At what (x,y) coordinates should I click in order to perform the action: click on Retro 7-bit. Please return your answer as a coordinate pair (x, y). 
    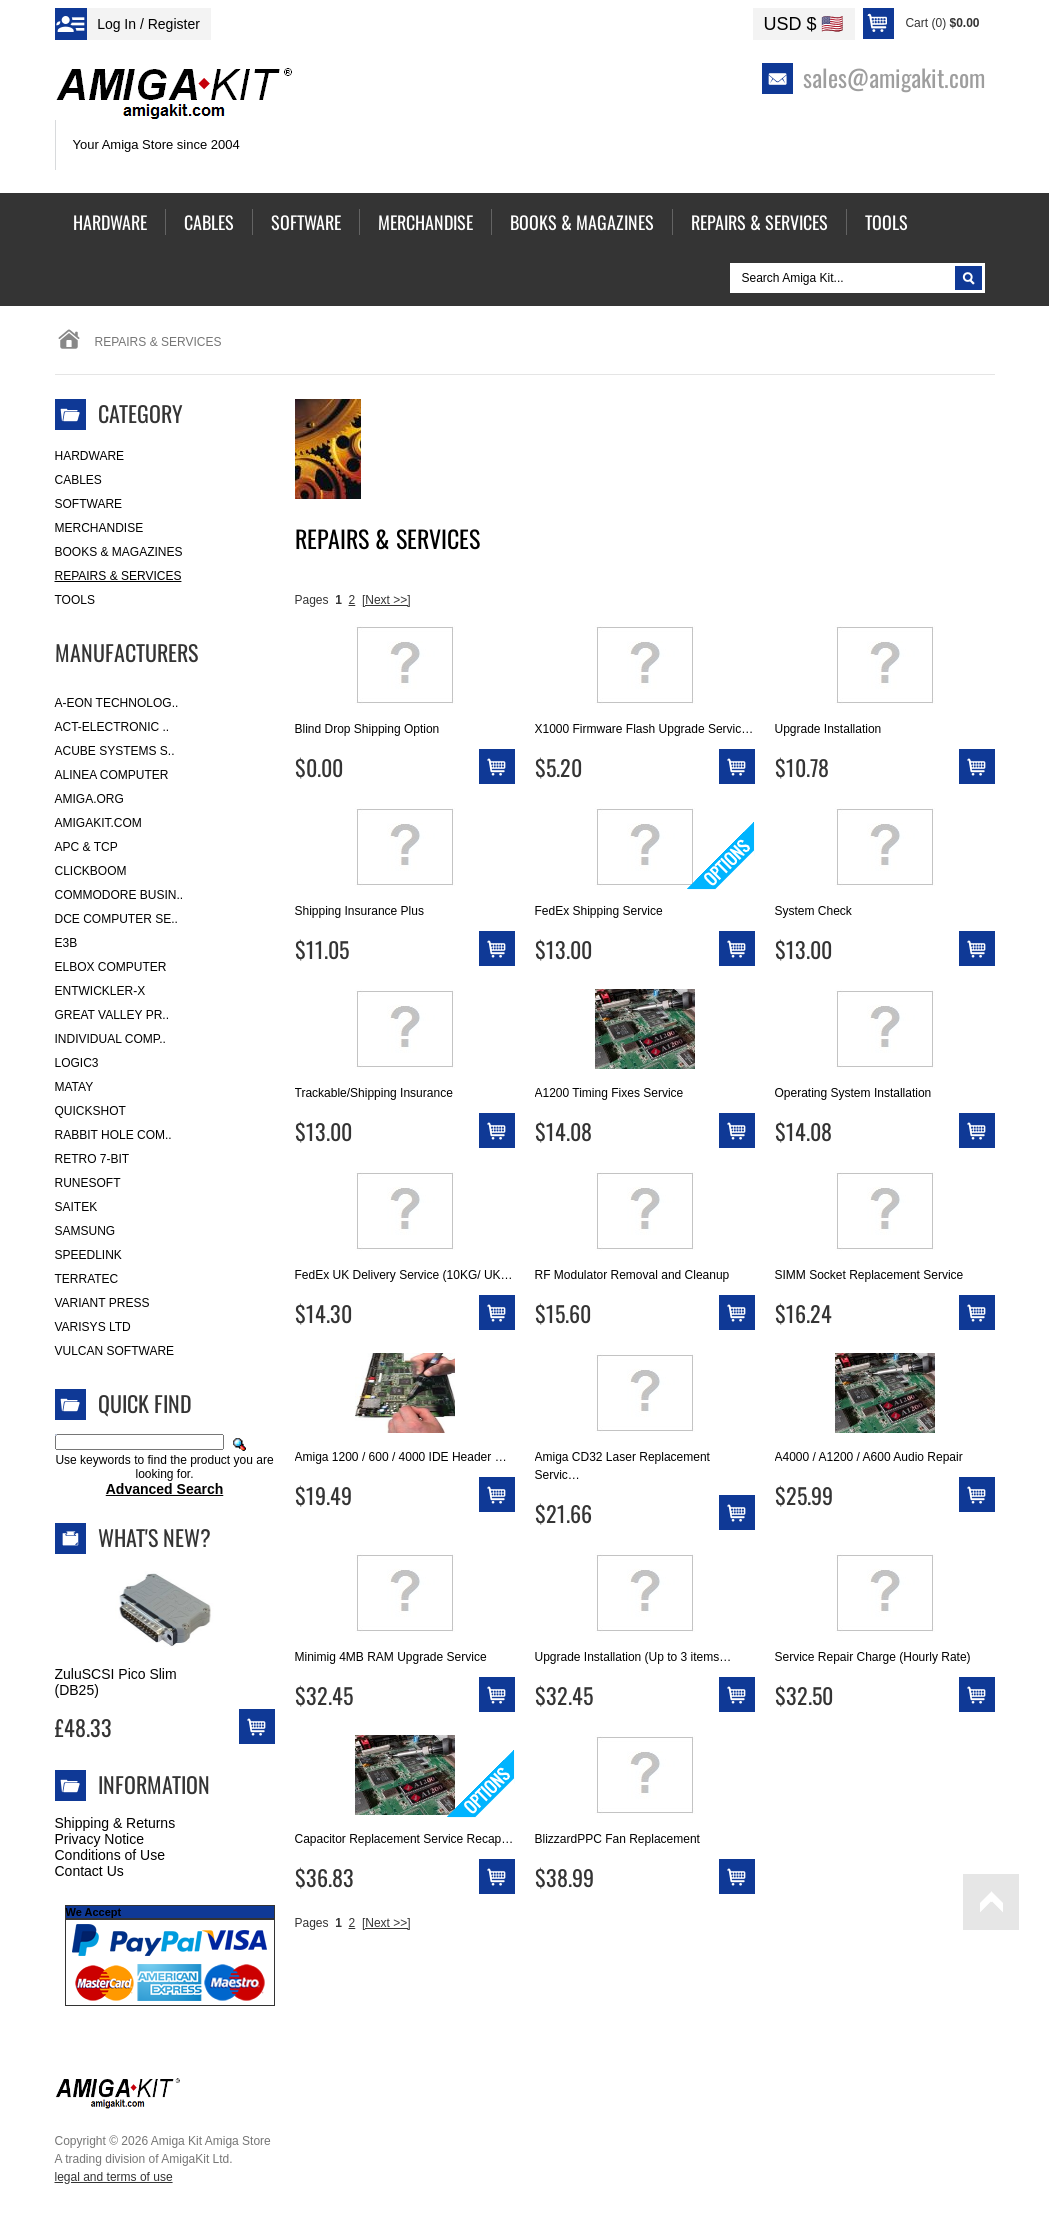
    Looking at the image, I should click on (92, 1159).